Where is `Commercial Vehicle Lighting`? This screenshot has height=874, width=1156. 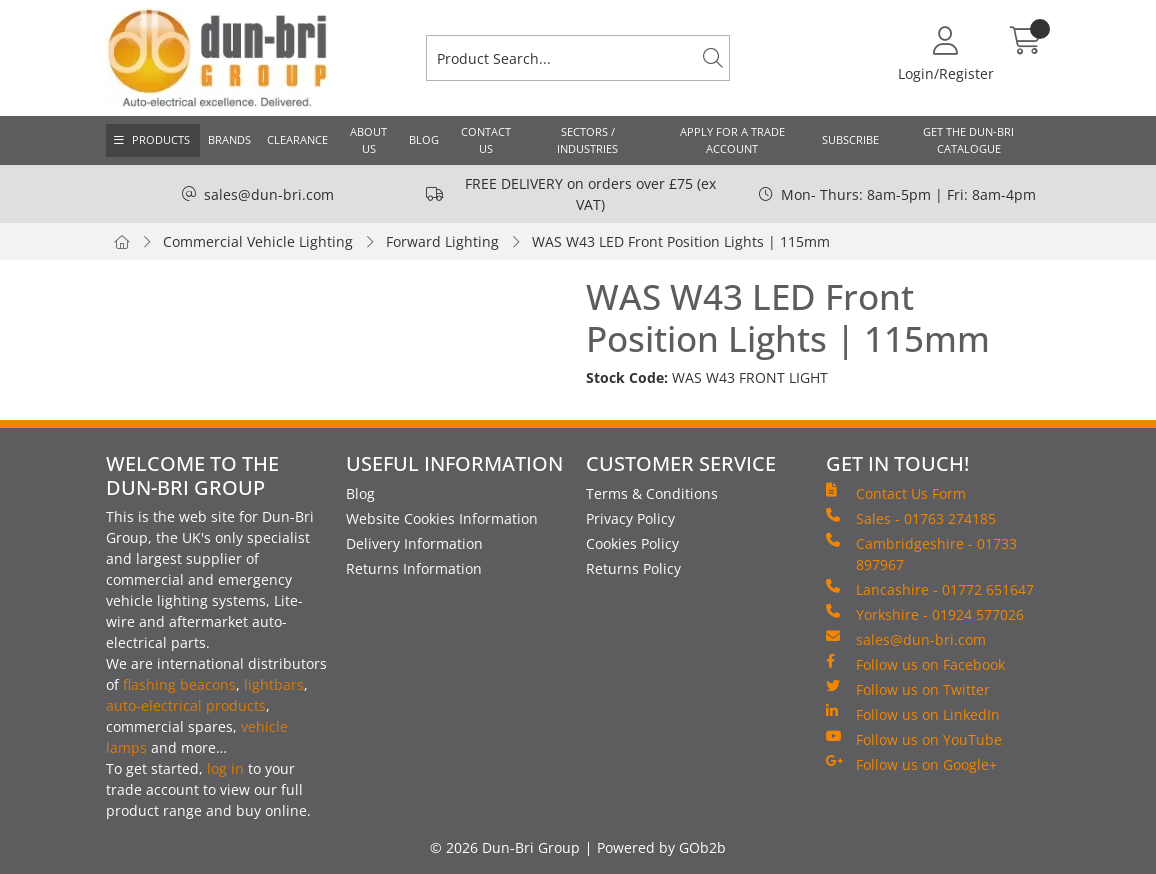 Commercial Vehicle Lighting is located at coordinates (258, 241).